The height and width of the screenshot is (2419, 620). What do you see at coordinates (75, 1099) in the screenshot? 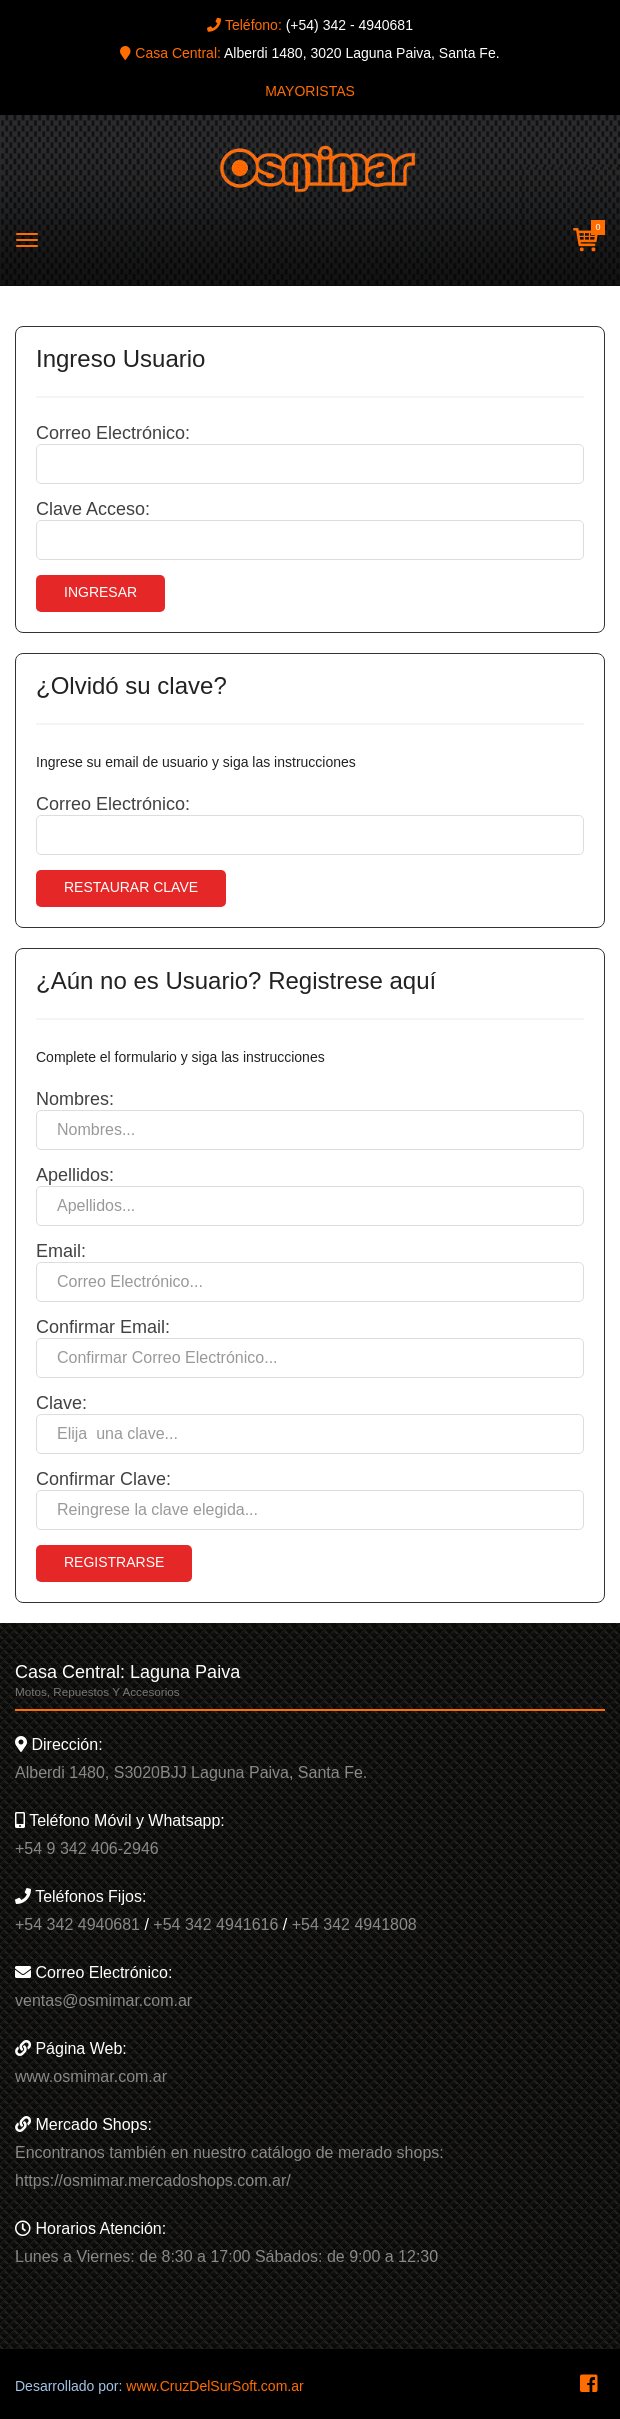
I see `Nombres:` at bounding box center [75, 1099].